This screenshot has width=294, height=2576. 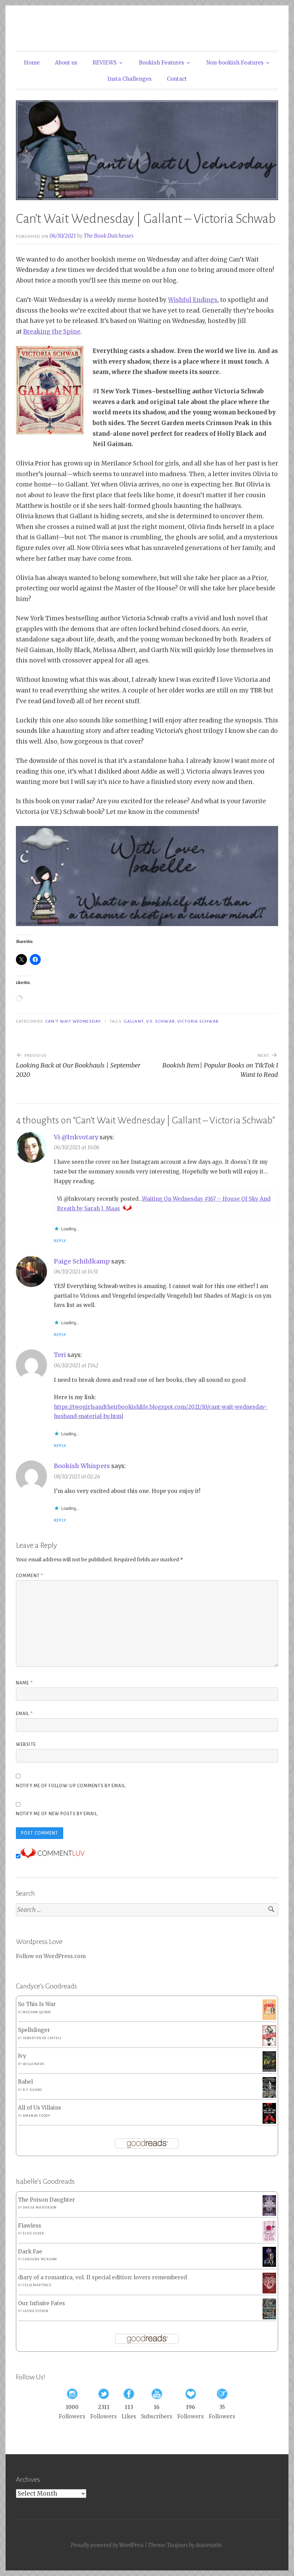 I want to click on the Spine, so click(x=66, y=331).